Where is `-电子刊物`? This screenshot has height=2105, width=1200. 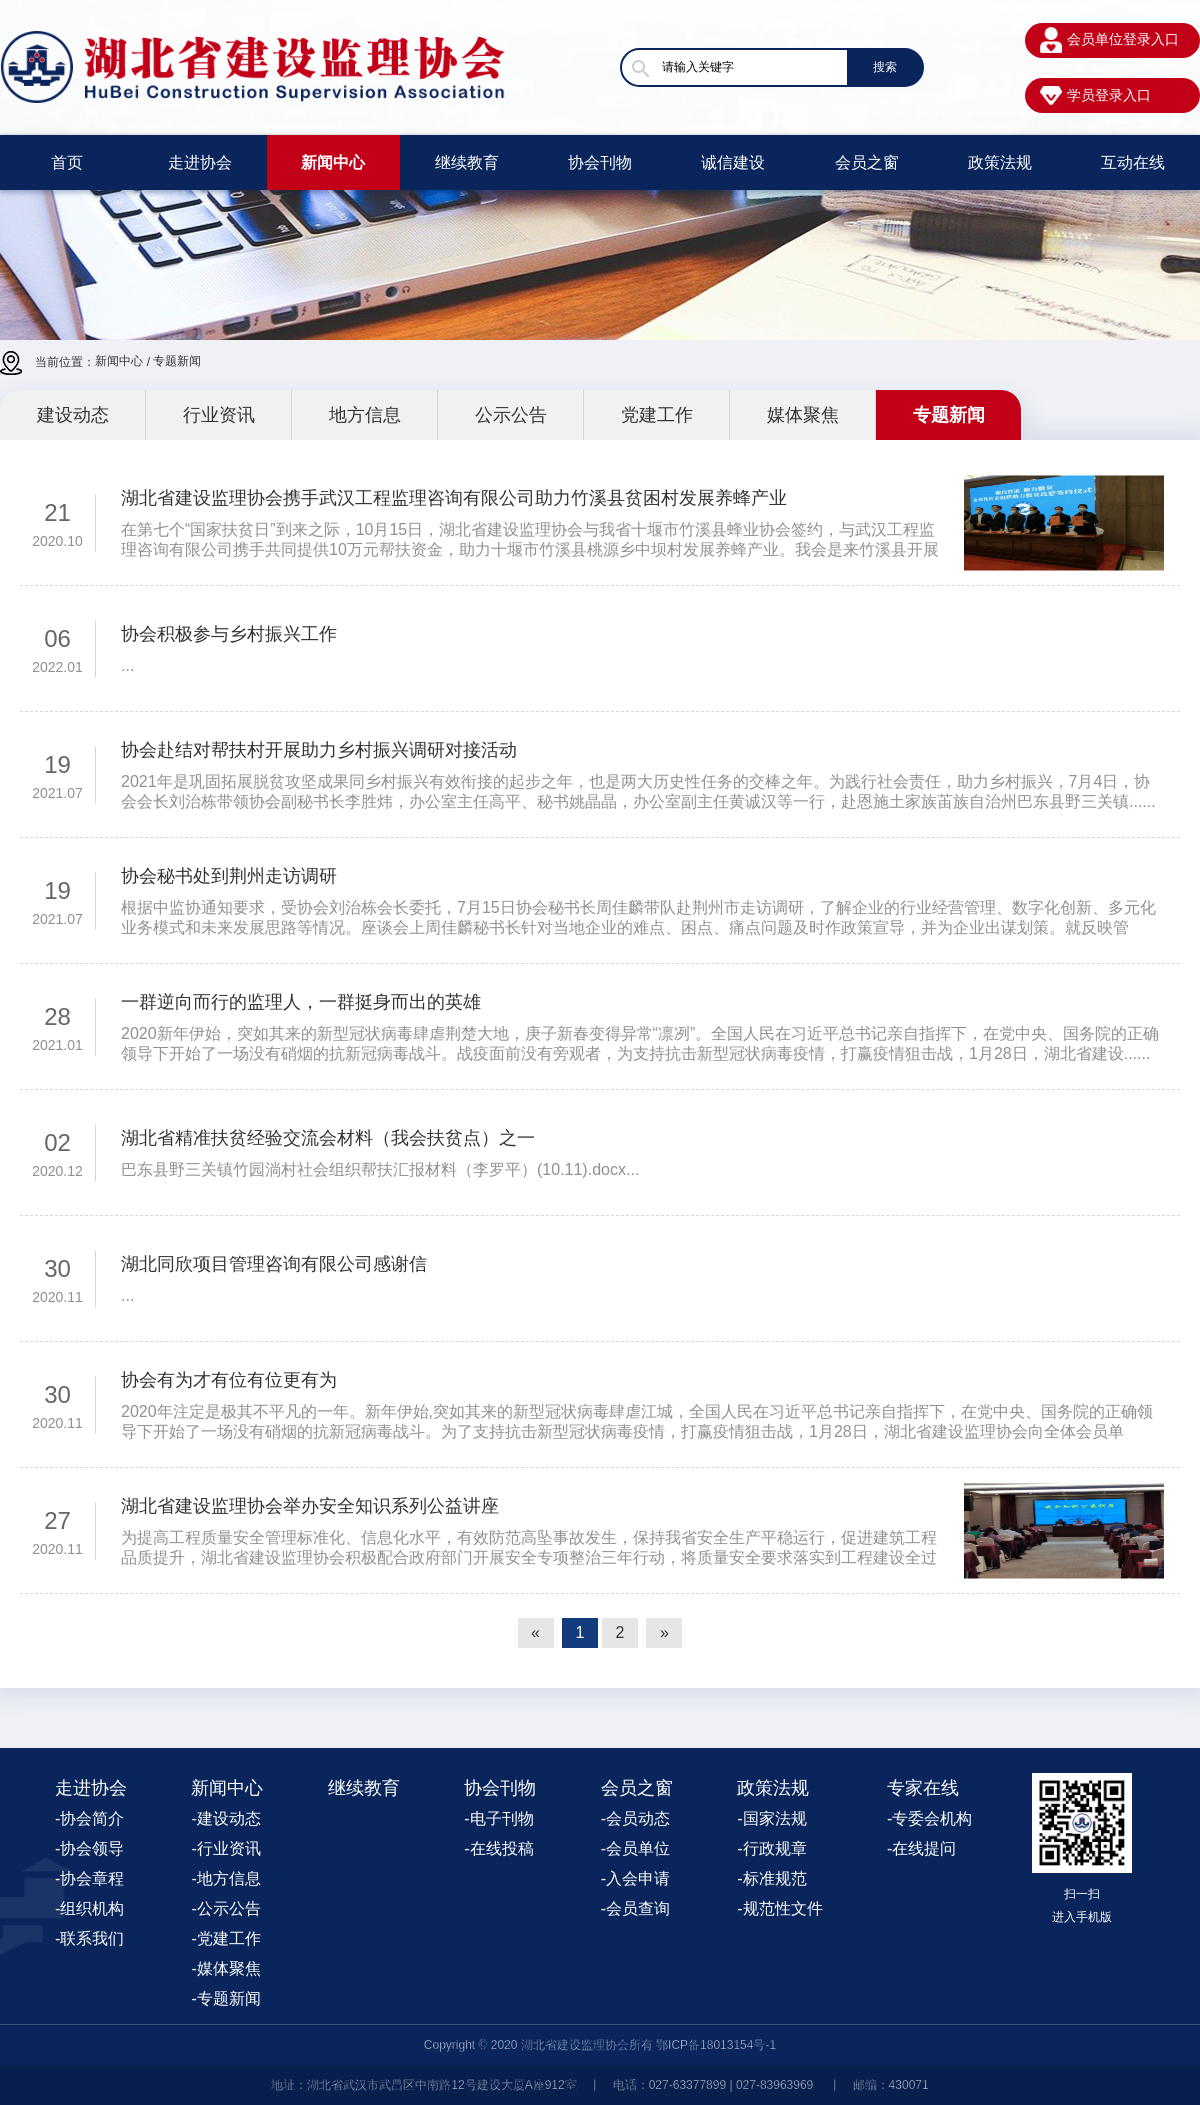 -电子刊物 is located at coordinates (498, 1818).